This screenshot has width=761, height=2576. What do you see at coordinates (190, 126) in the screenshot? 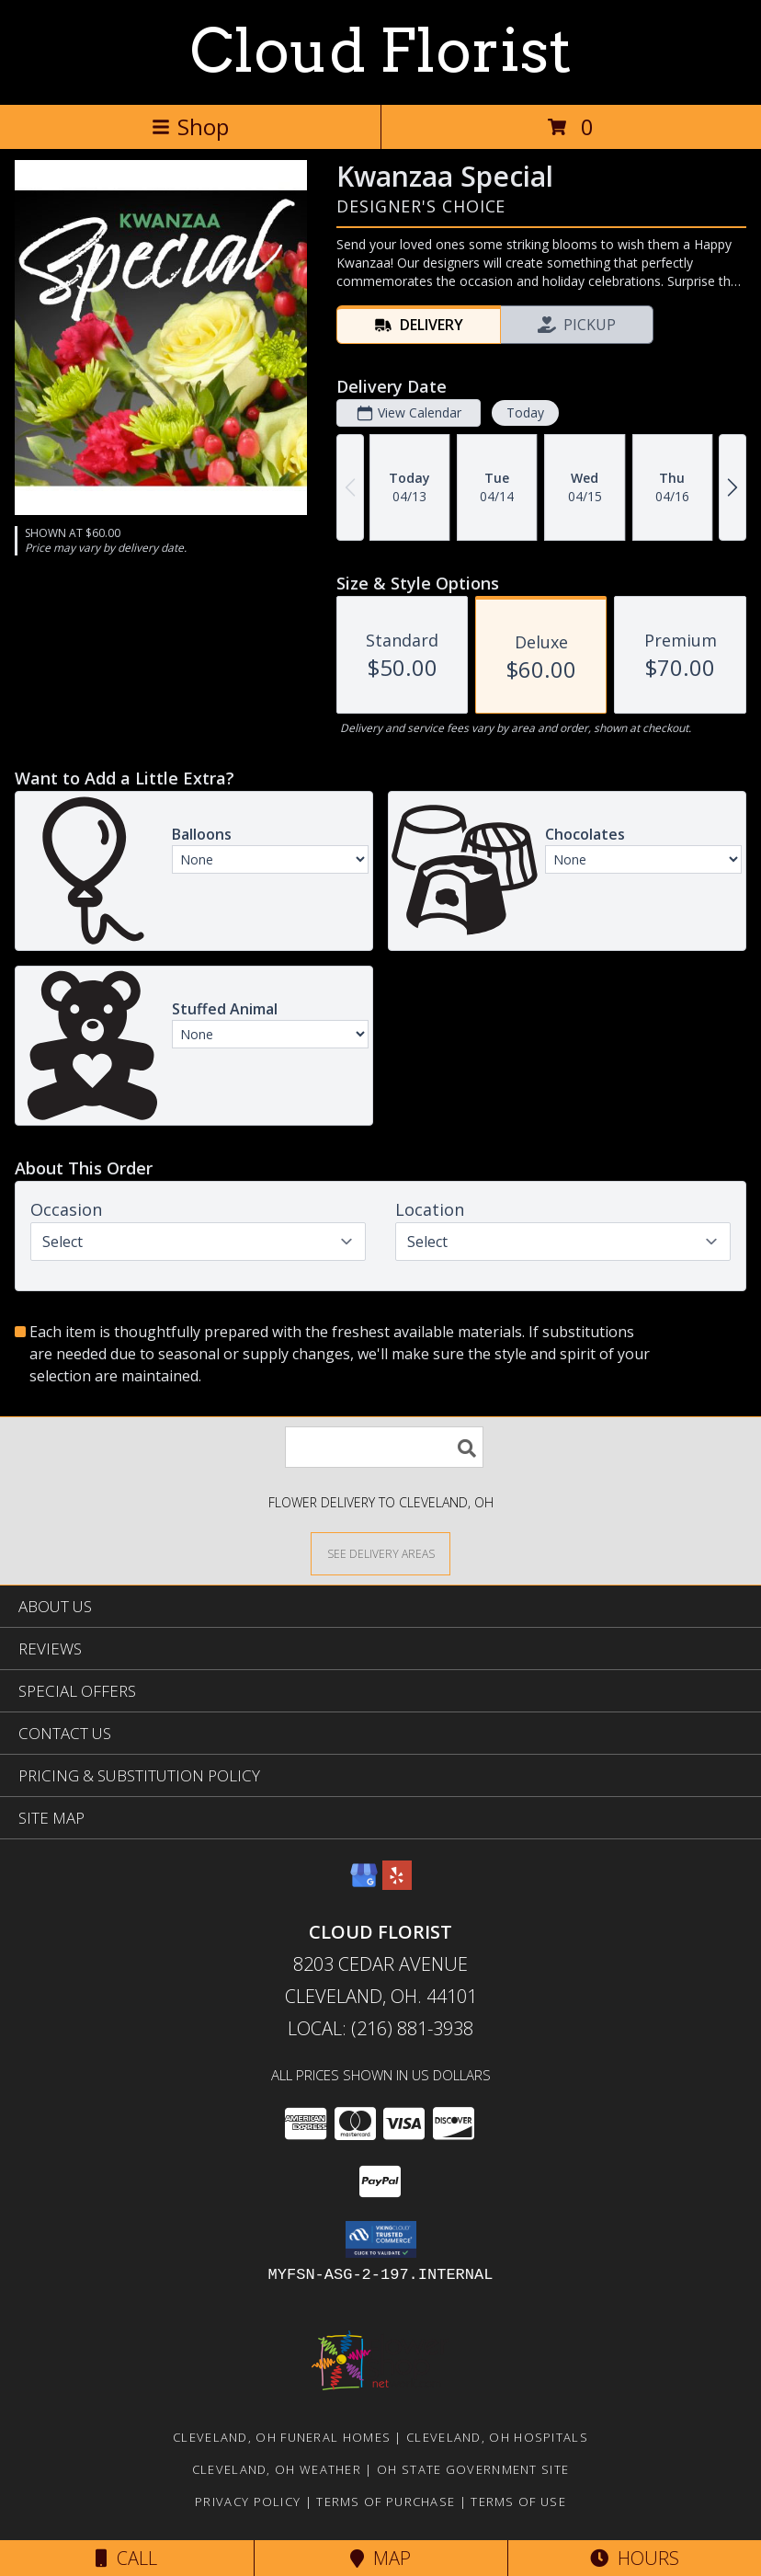
I see `Shop` at bounding box center [190, 126].